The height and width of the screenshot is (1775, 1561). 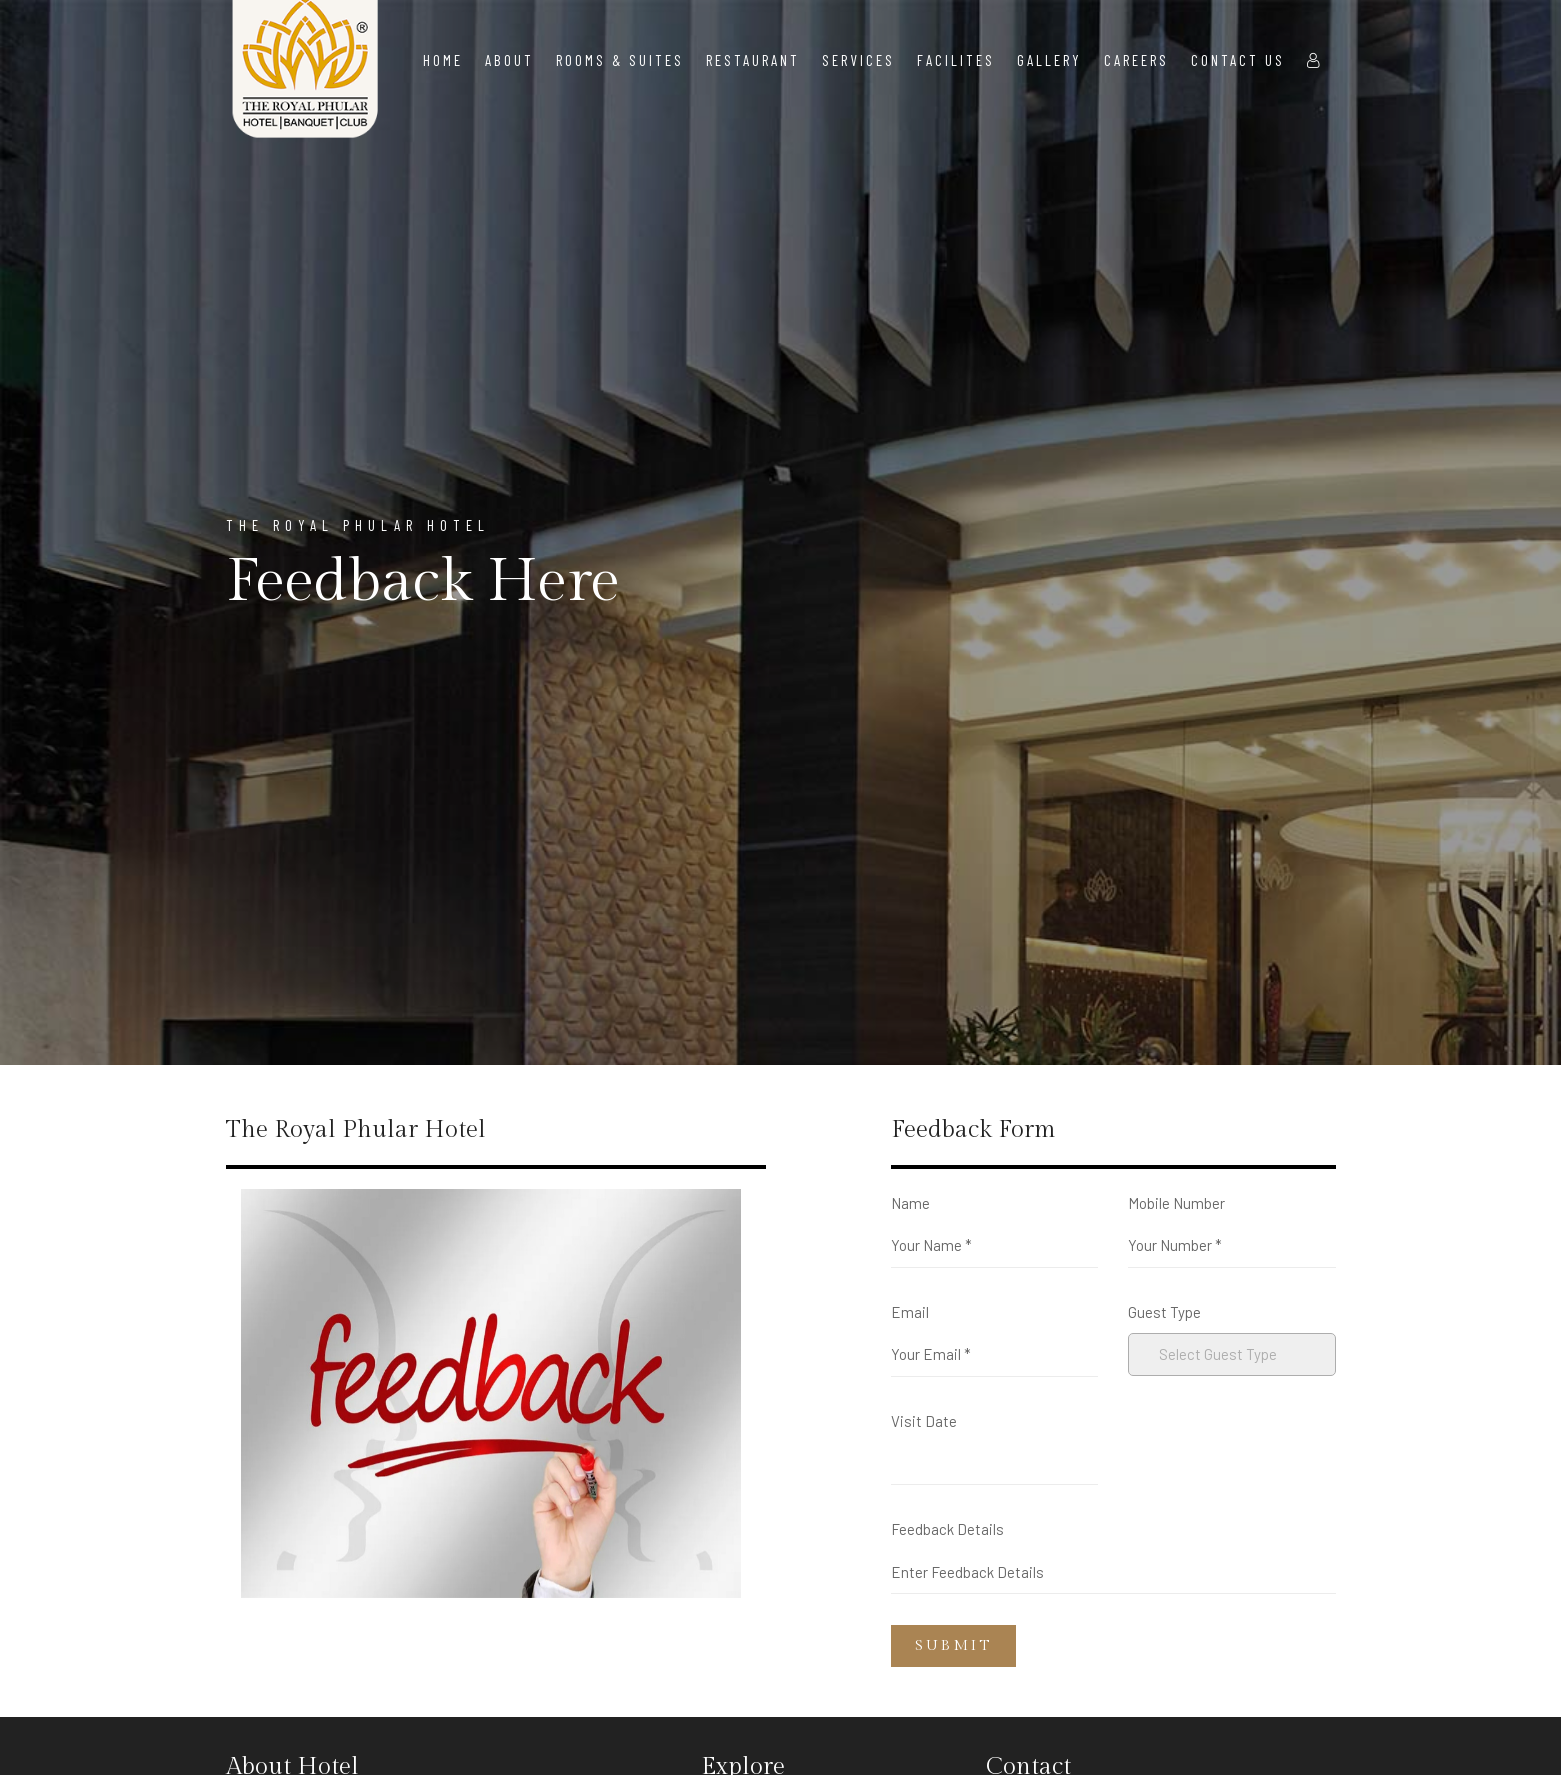 What do you see at coordinates (924, 1421) in the screenshot?
I see `Visit Date` at bounding box center [924, 1421].